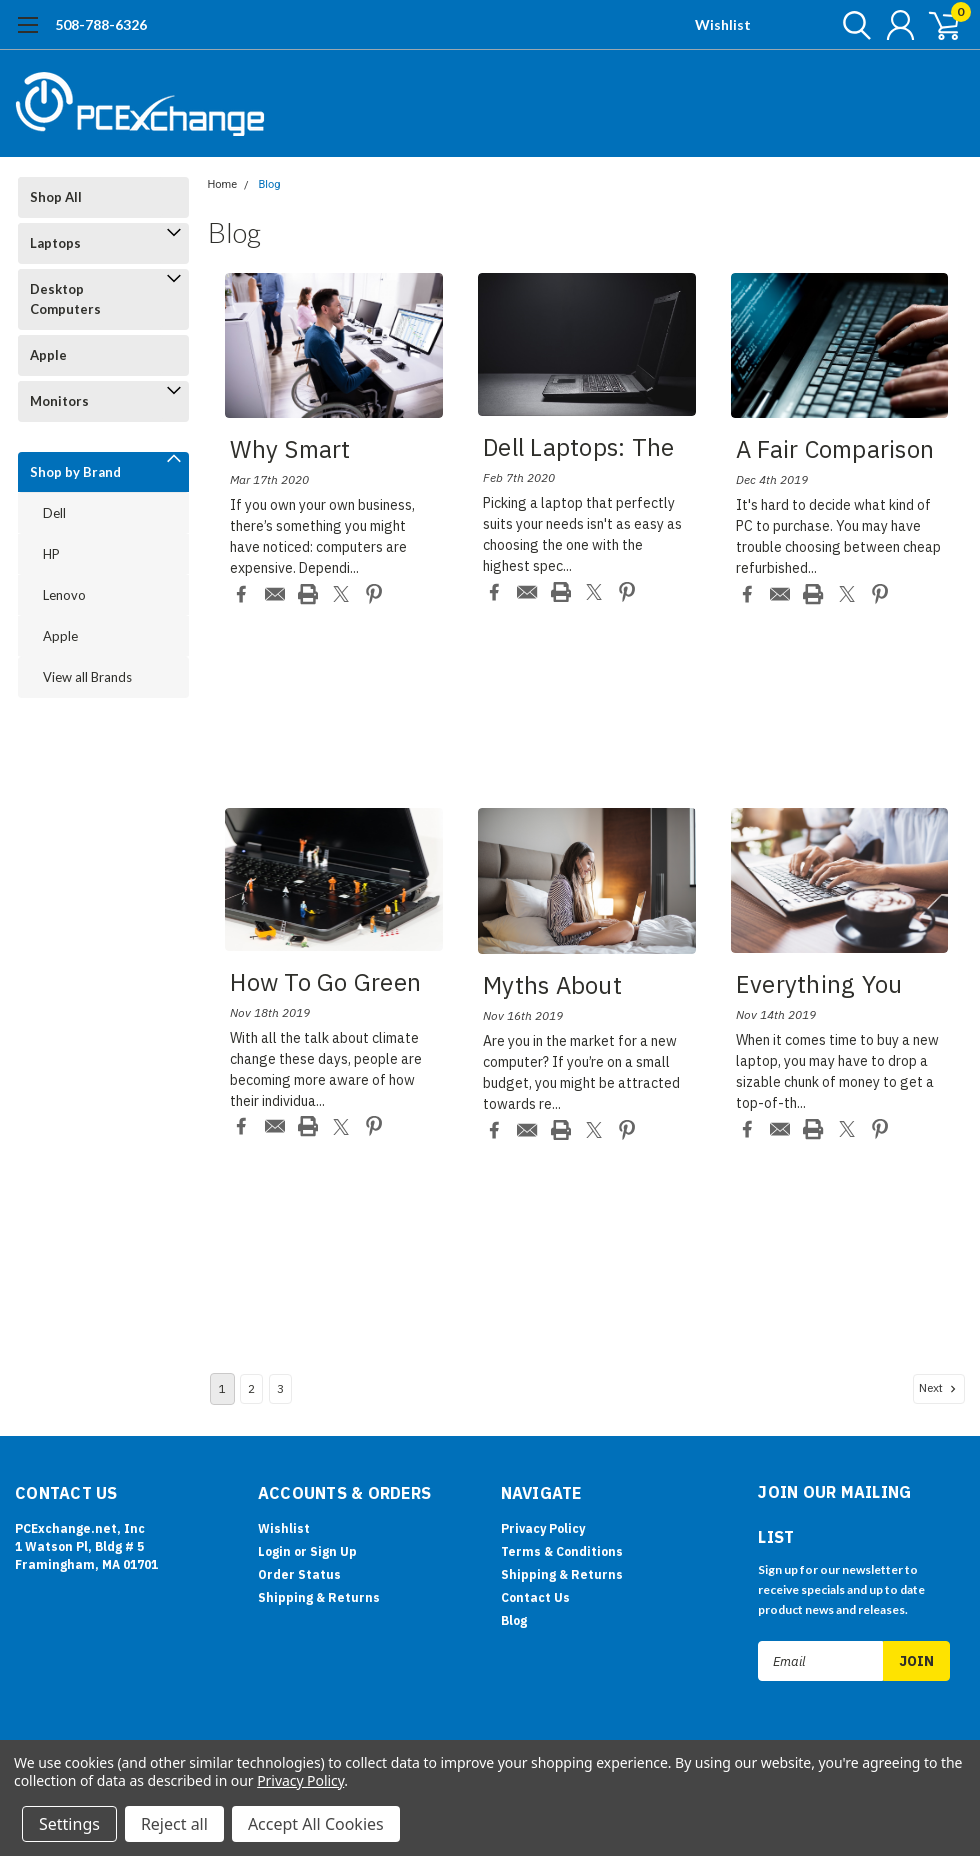 This screenshot has height=1856, width=980. Describe the element at coordinates (847, 25) in the screenshot. I see `[search]` at that location.